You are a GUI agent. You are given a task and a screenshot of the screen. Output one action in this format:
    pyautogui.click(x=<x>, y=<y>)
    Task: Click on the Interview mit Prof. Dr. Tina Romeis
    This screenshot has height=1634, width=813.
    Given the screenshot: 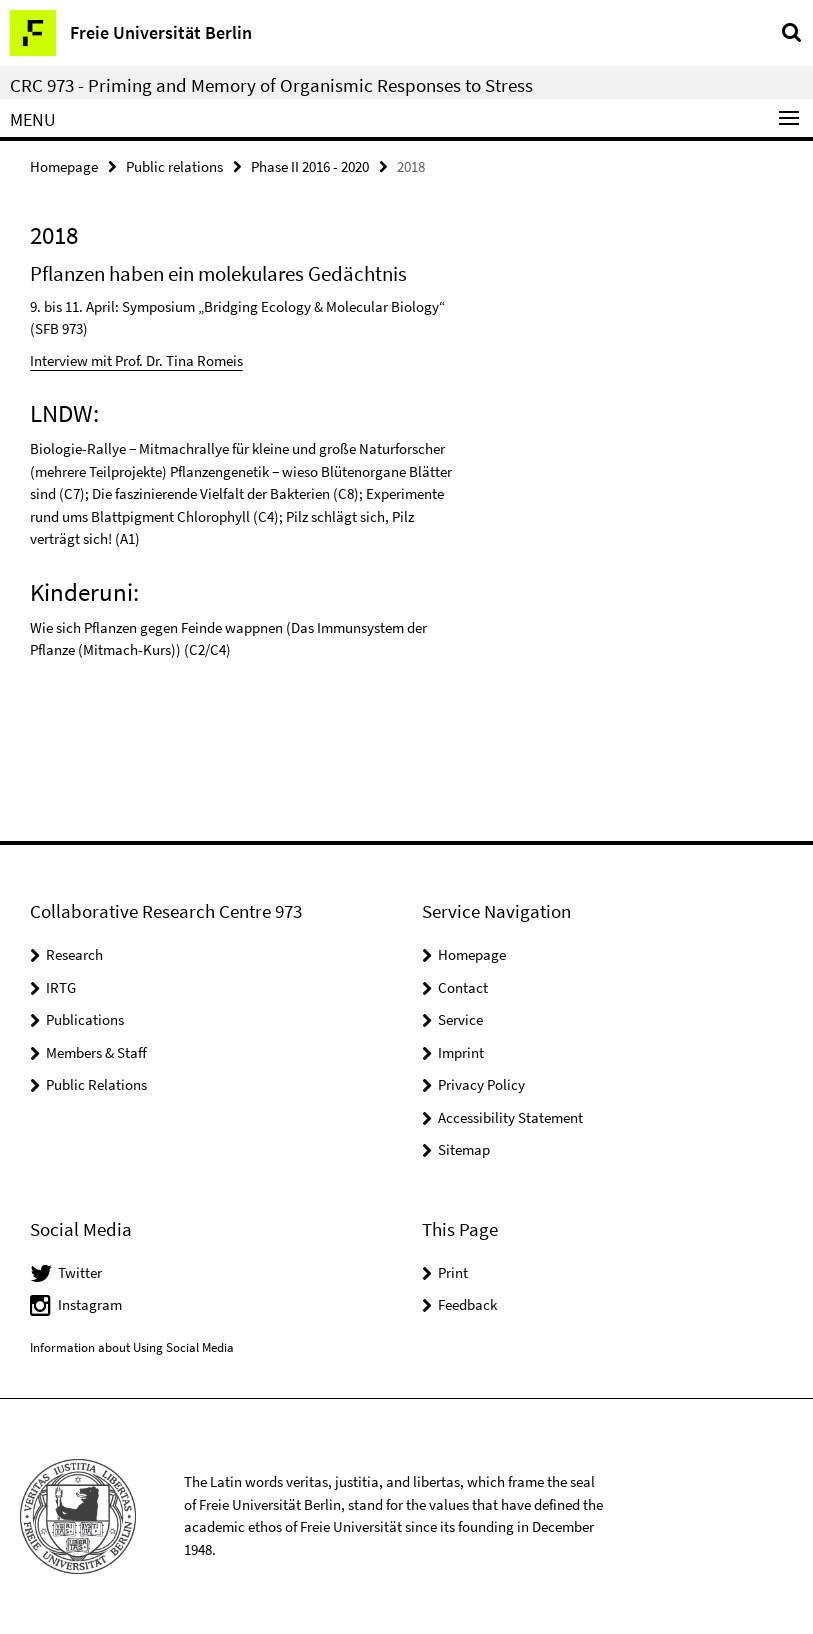 What is the action you would take?
    pyautogui.click(x=136, y=360)
    